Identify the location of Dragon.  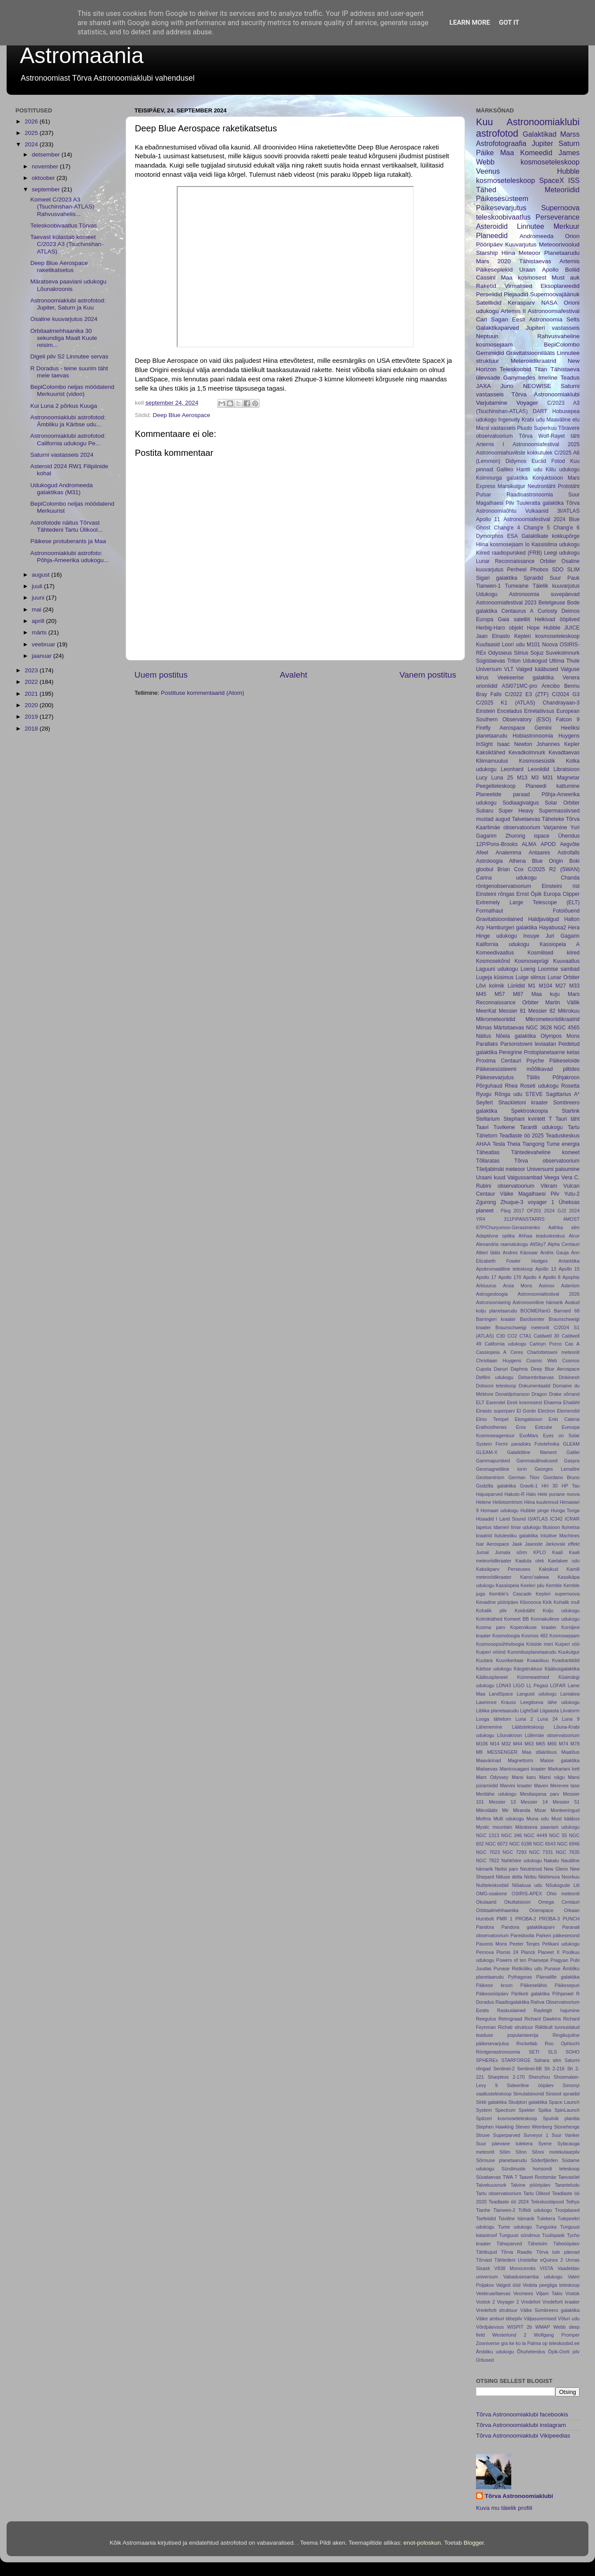
(539, 1394).